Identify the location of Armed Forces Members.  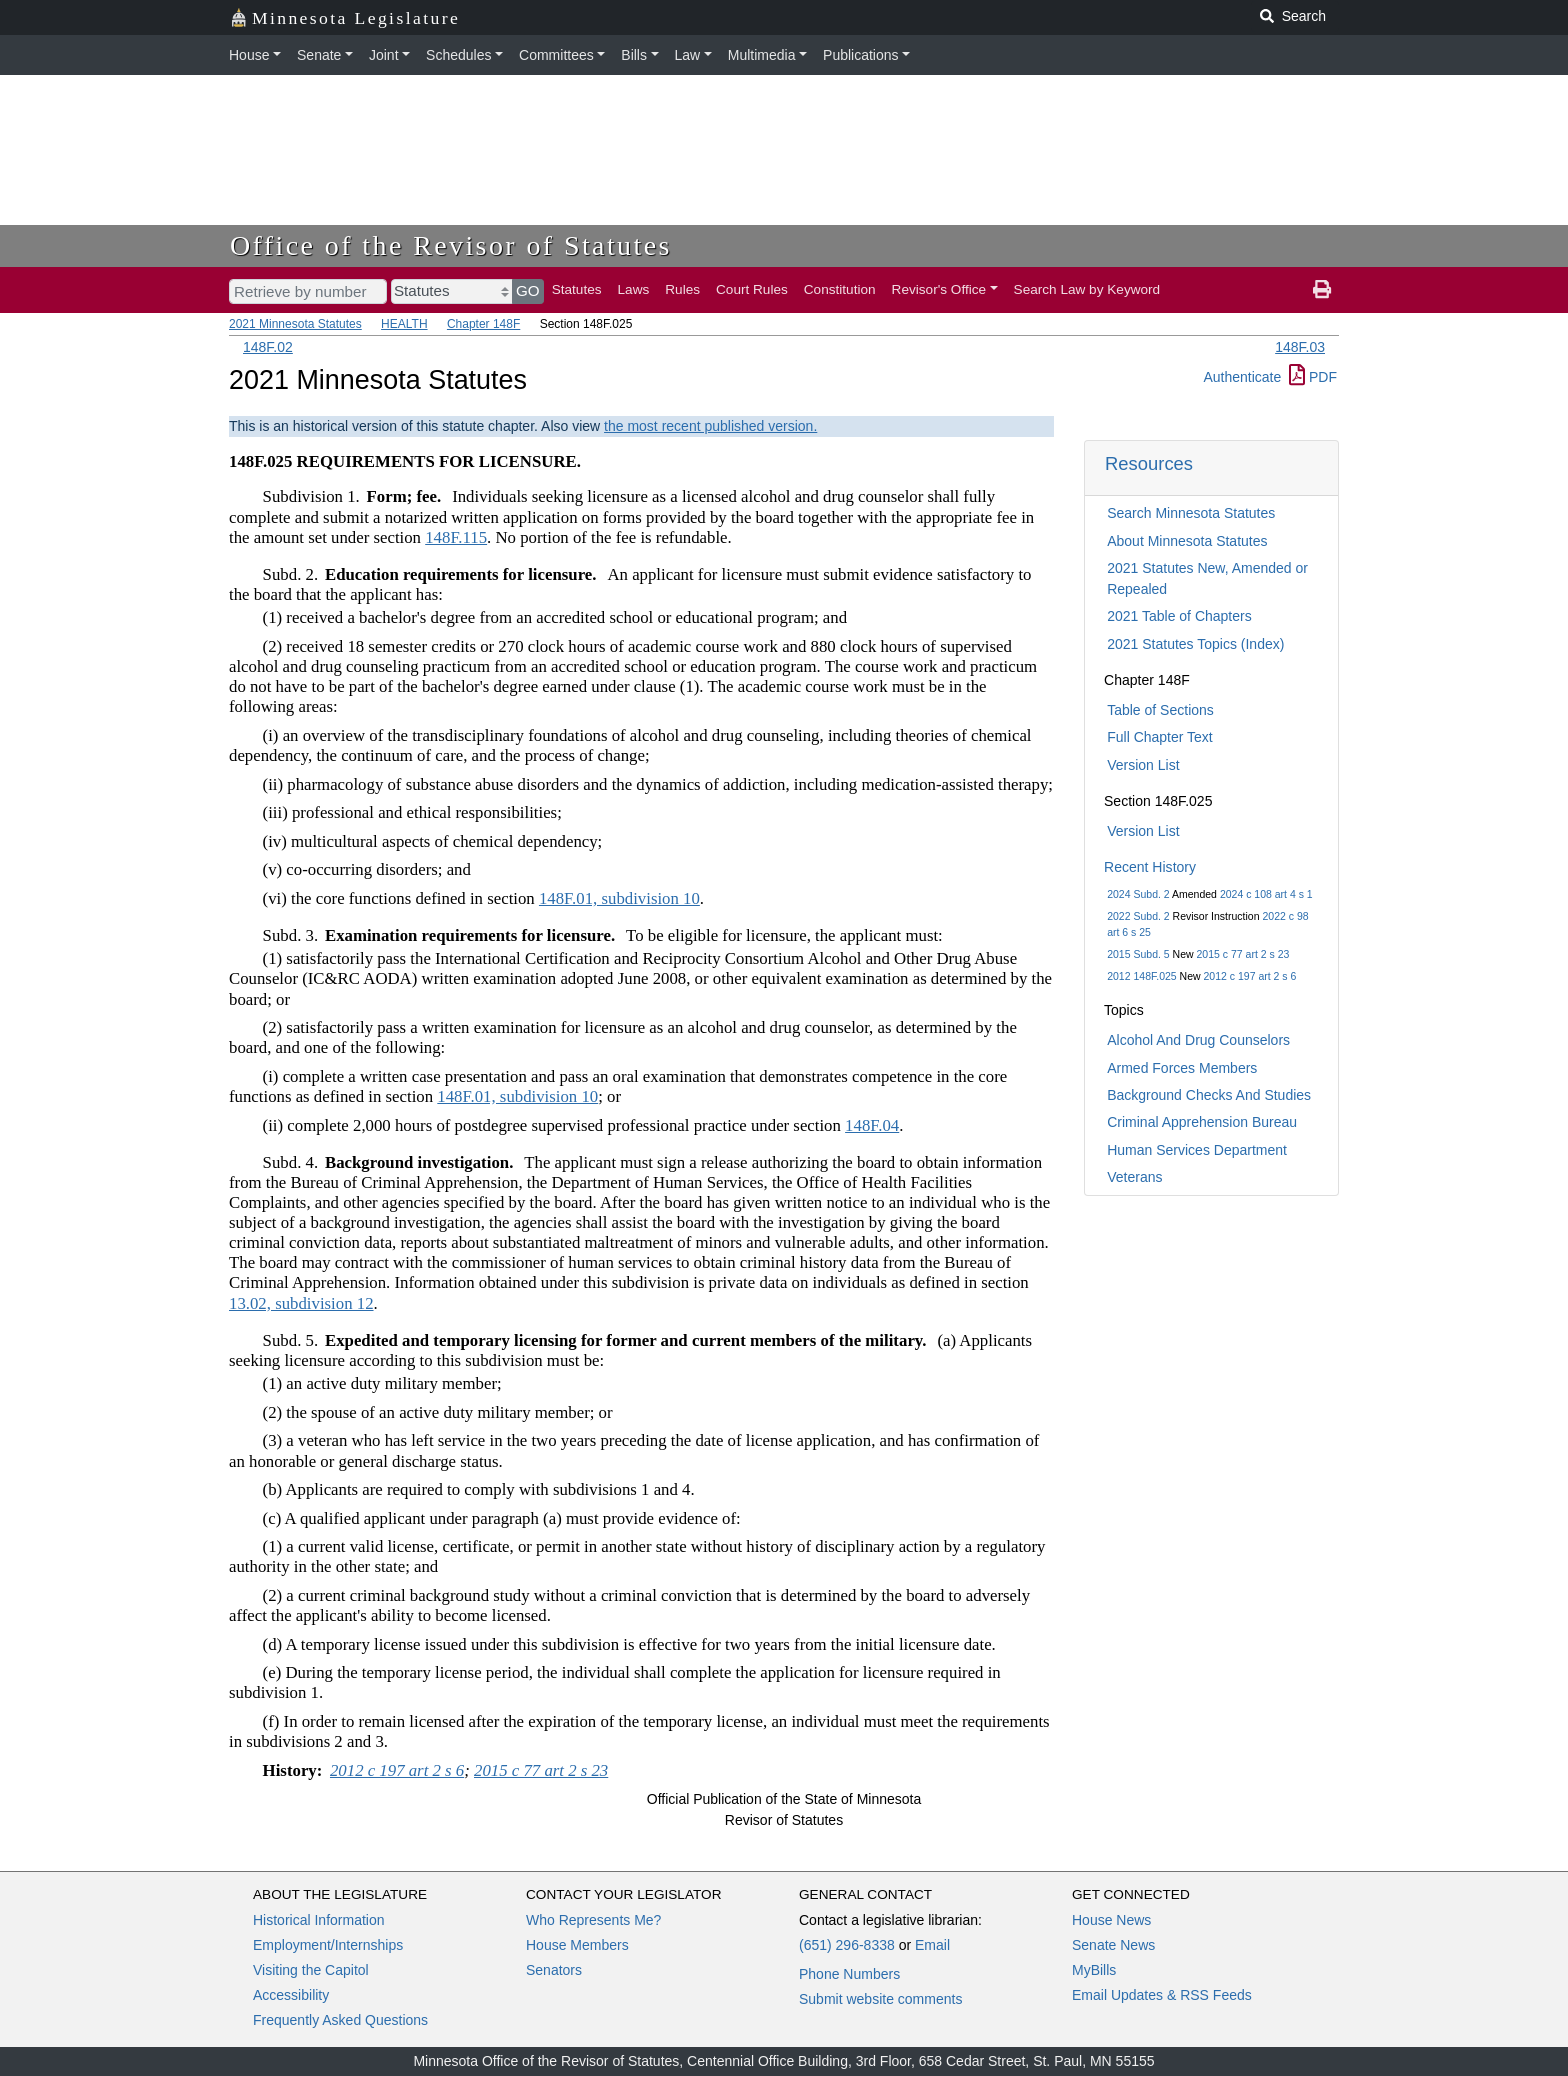
(1182, 1068).